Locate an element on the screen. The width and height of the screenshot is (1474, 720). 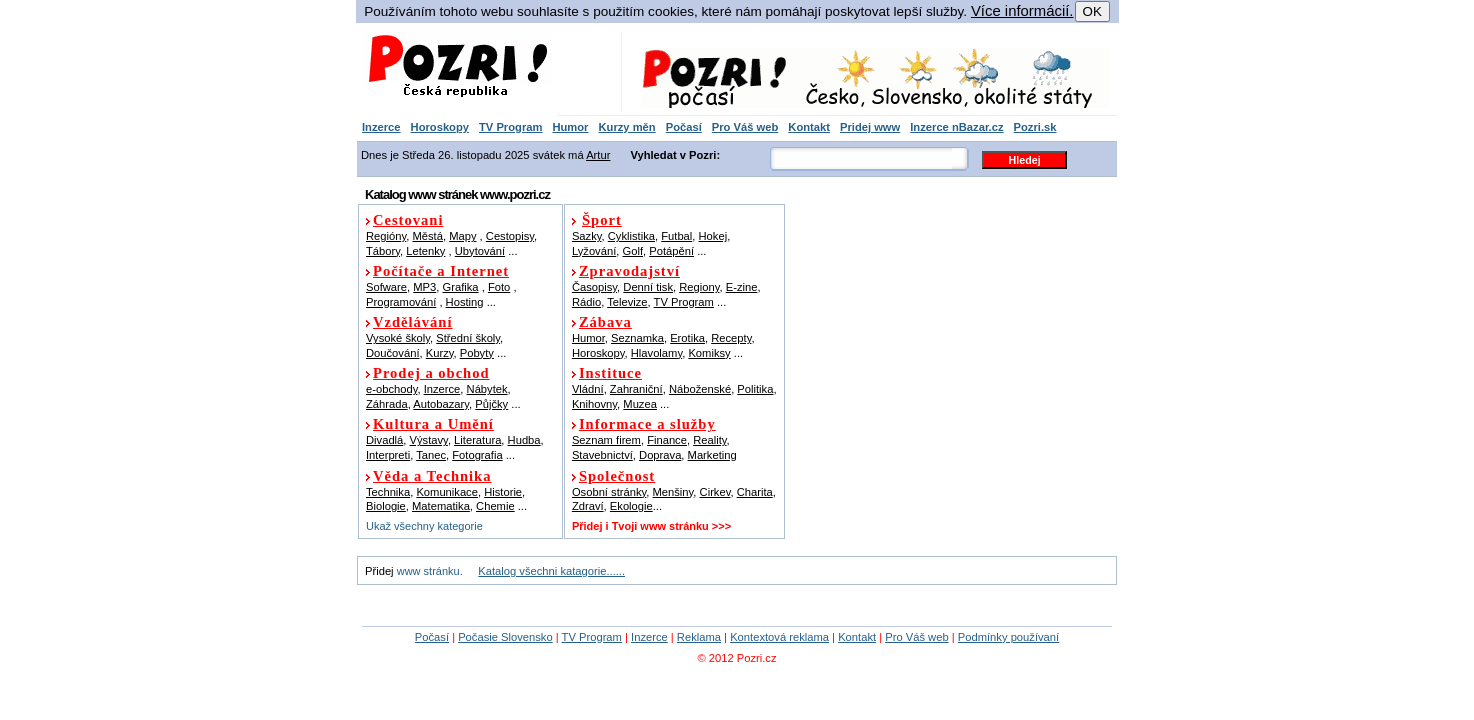
Divadlá is located at coordinates (384, 440).